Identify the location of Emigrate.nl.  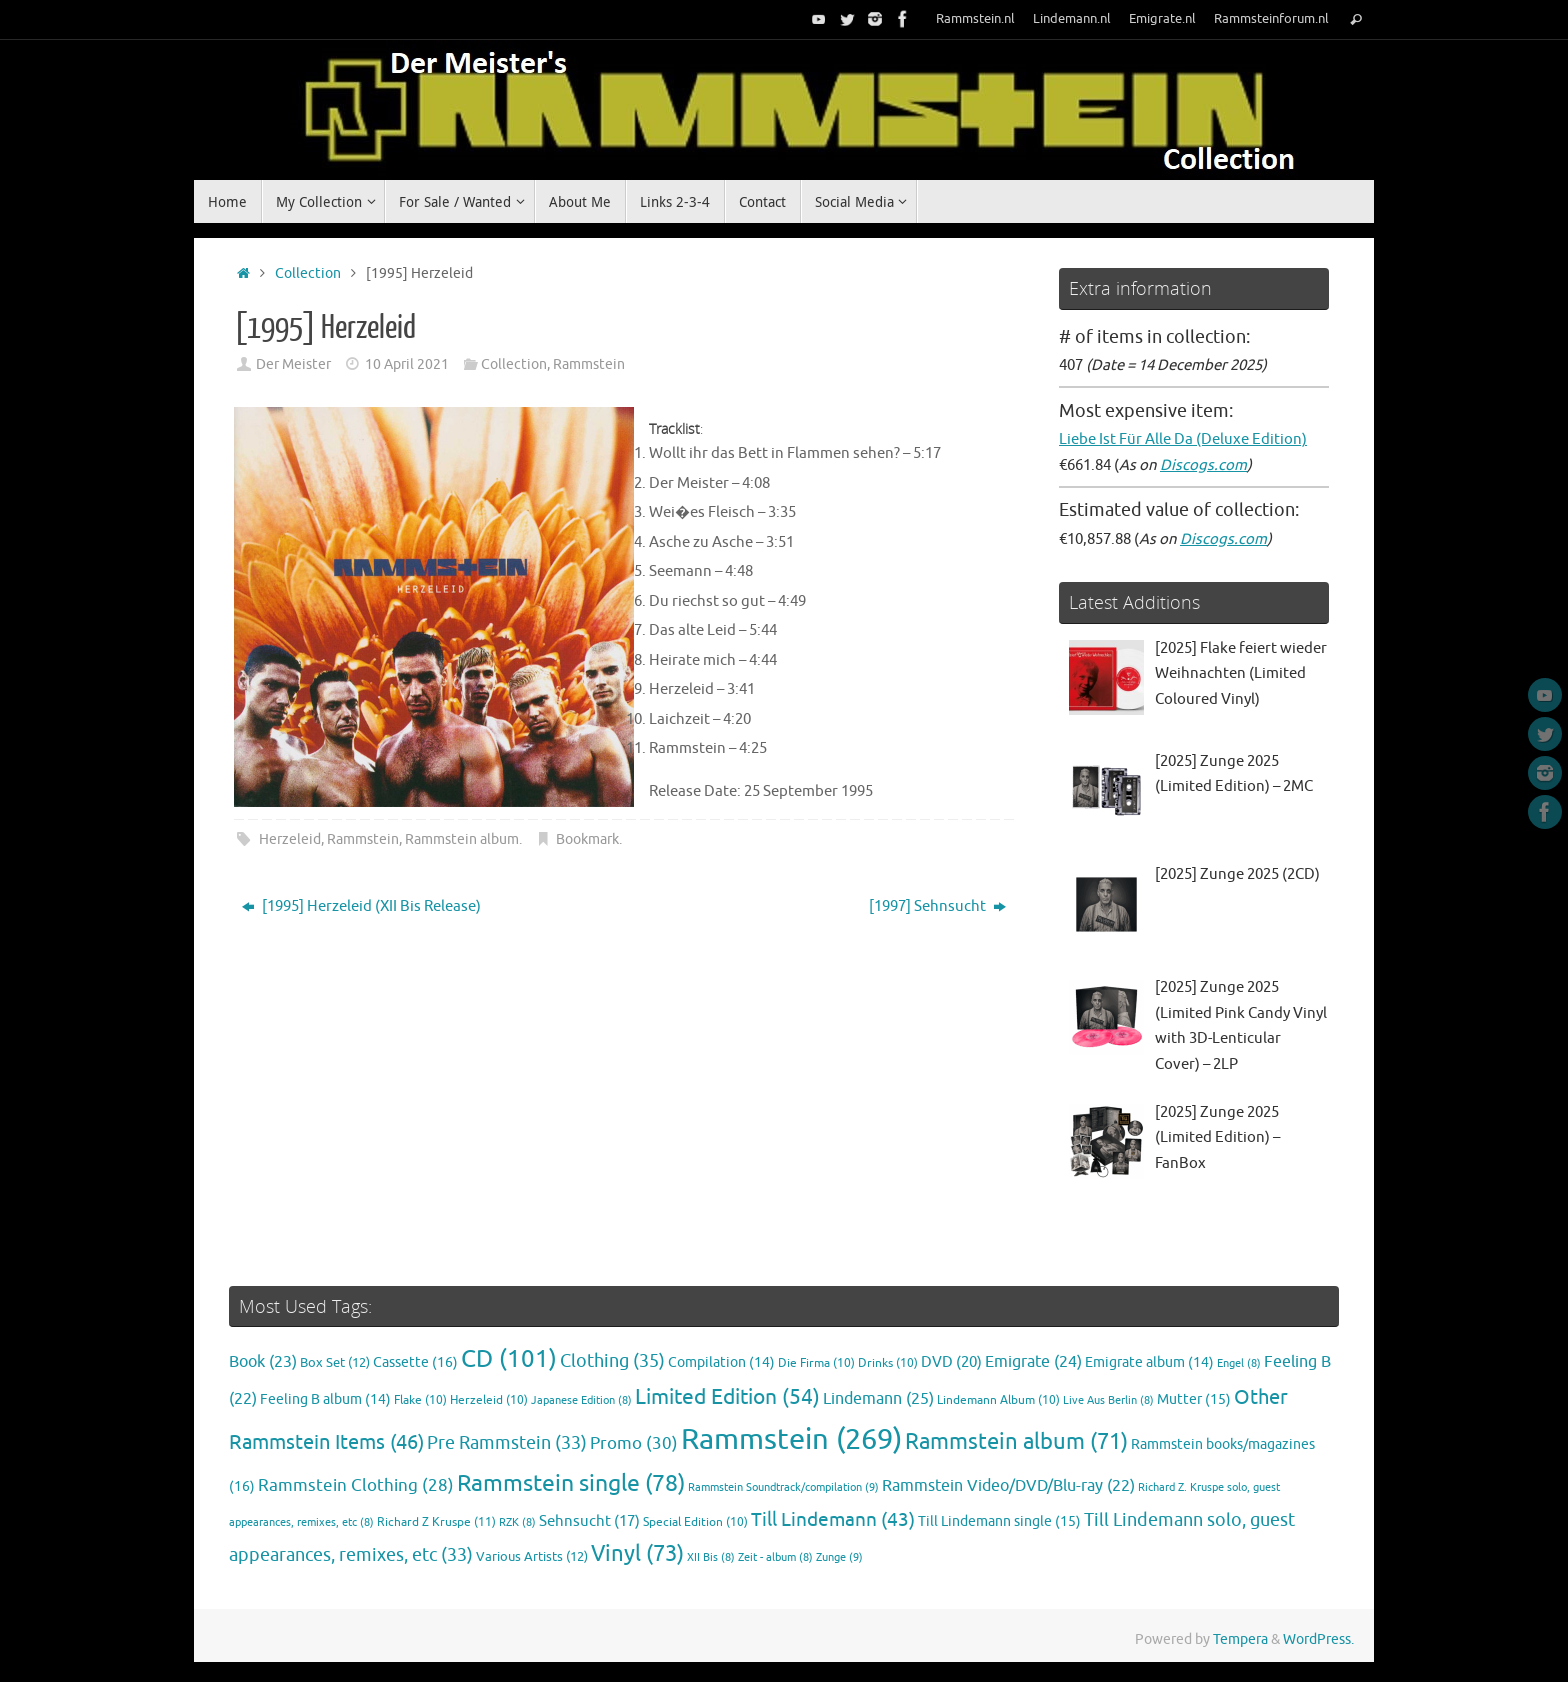
(1162, 19).